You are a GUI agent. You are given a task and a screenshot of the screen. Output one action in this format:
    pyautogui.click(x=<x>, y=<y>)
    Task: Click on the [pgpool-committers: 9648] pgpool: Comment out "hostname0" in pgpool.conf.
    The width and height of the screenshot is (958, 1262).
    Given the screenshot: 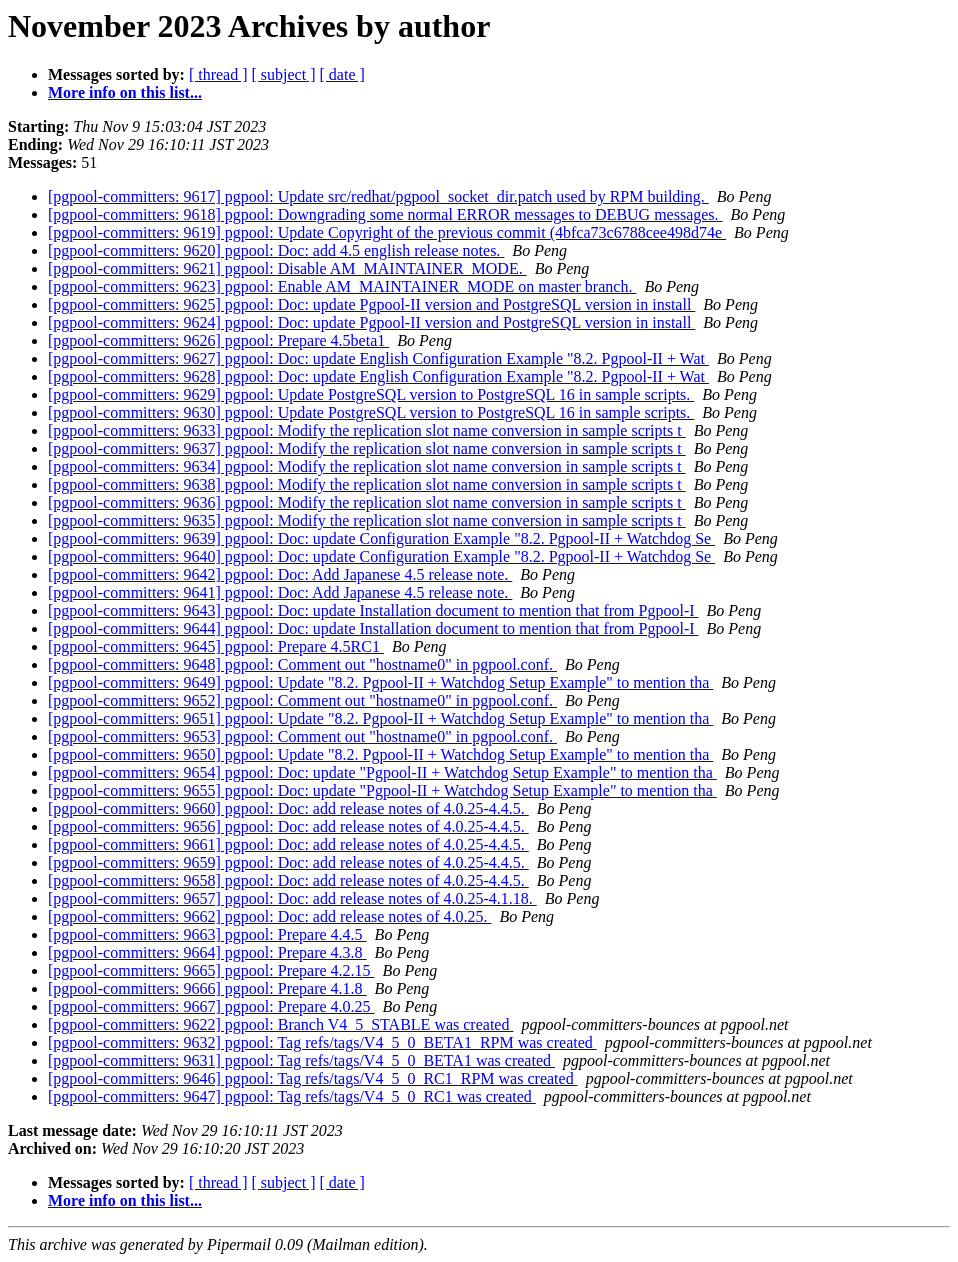 What is the action you would take?
    pyautogui.click(x=302, y=664)
    